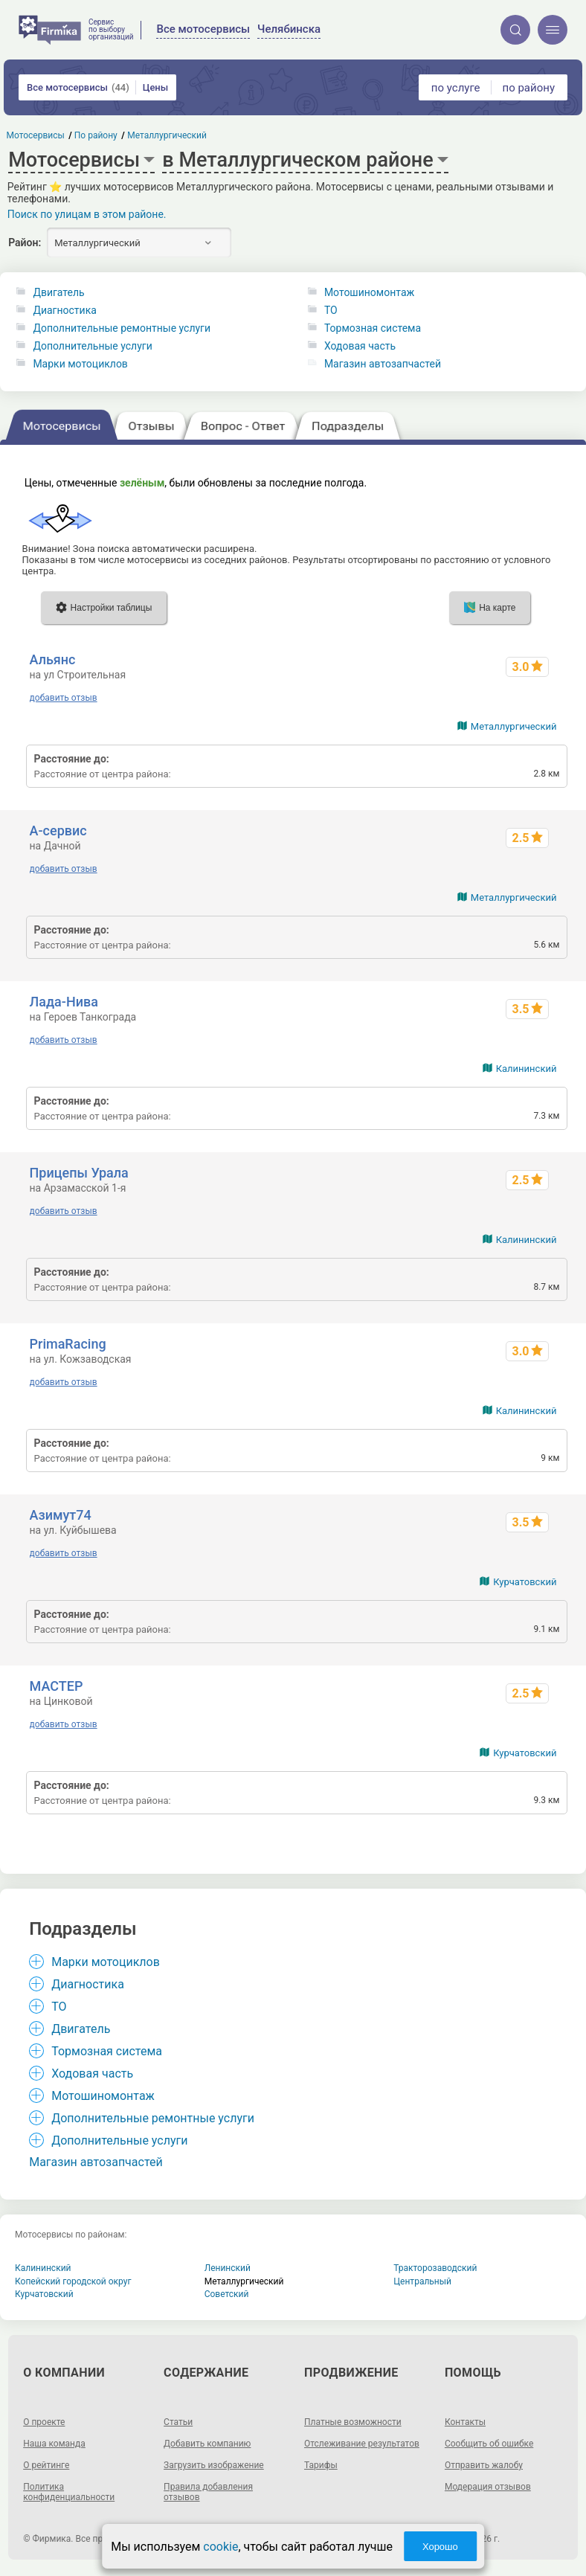 Image resolution: width=586 pixels, height=2576 pixels. What do you see at coordinates (529, 87) in the screenshot?
I see `по району` at bounding box center [529, 87].